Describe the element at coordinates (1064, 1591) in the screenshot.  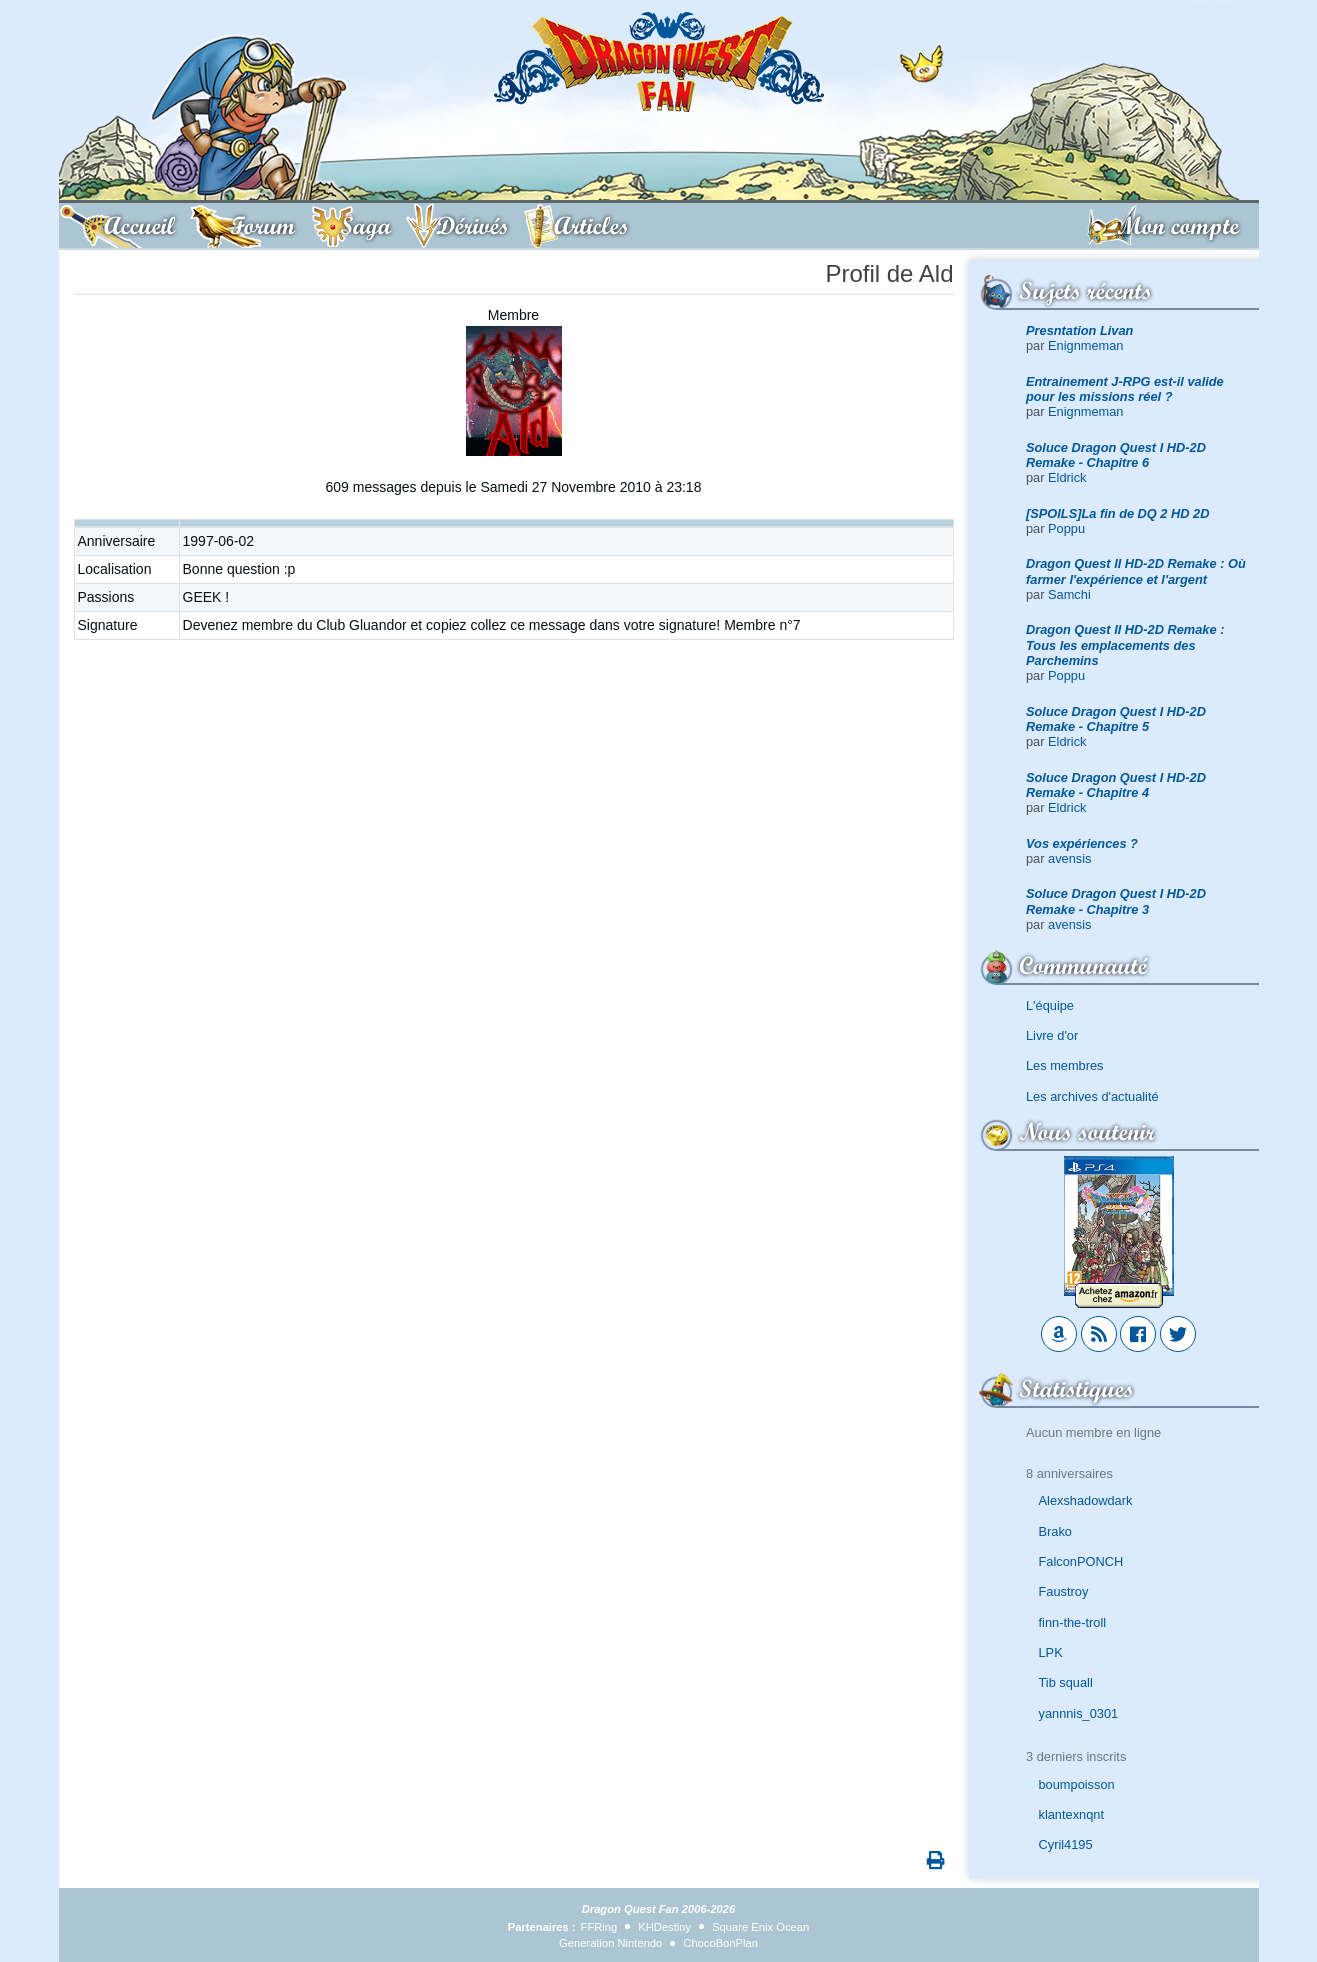
I see `Faustroy` at that location.